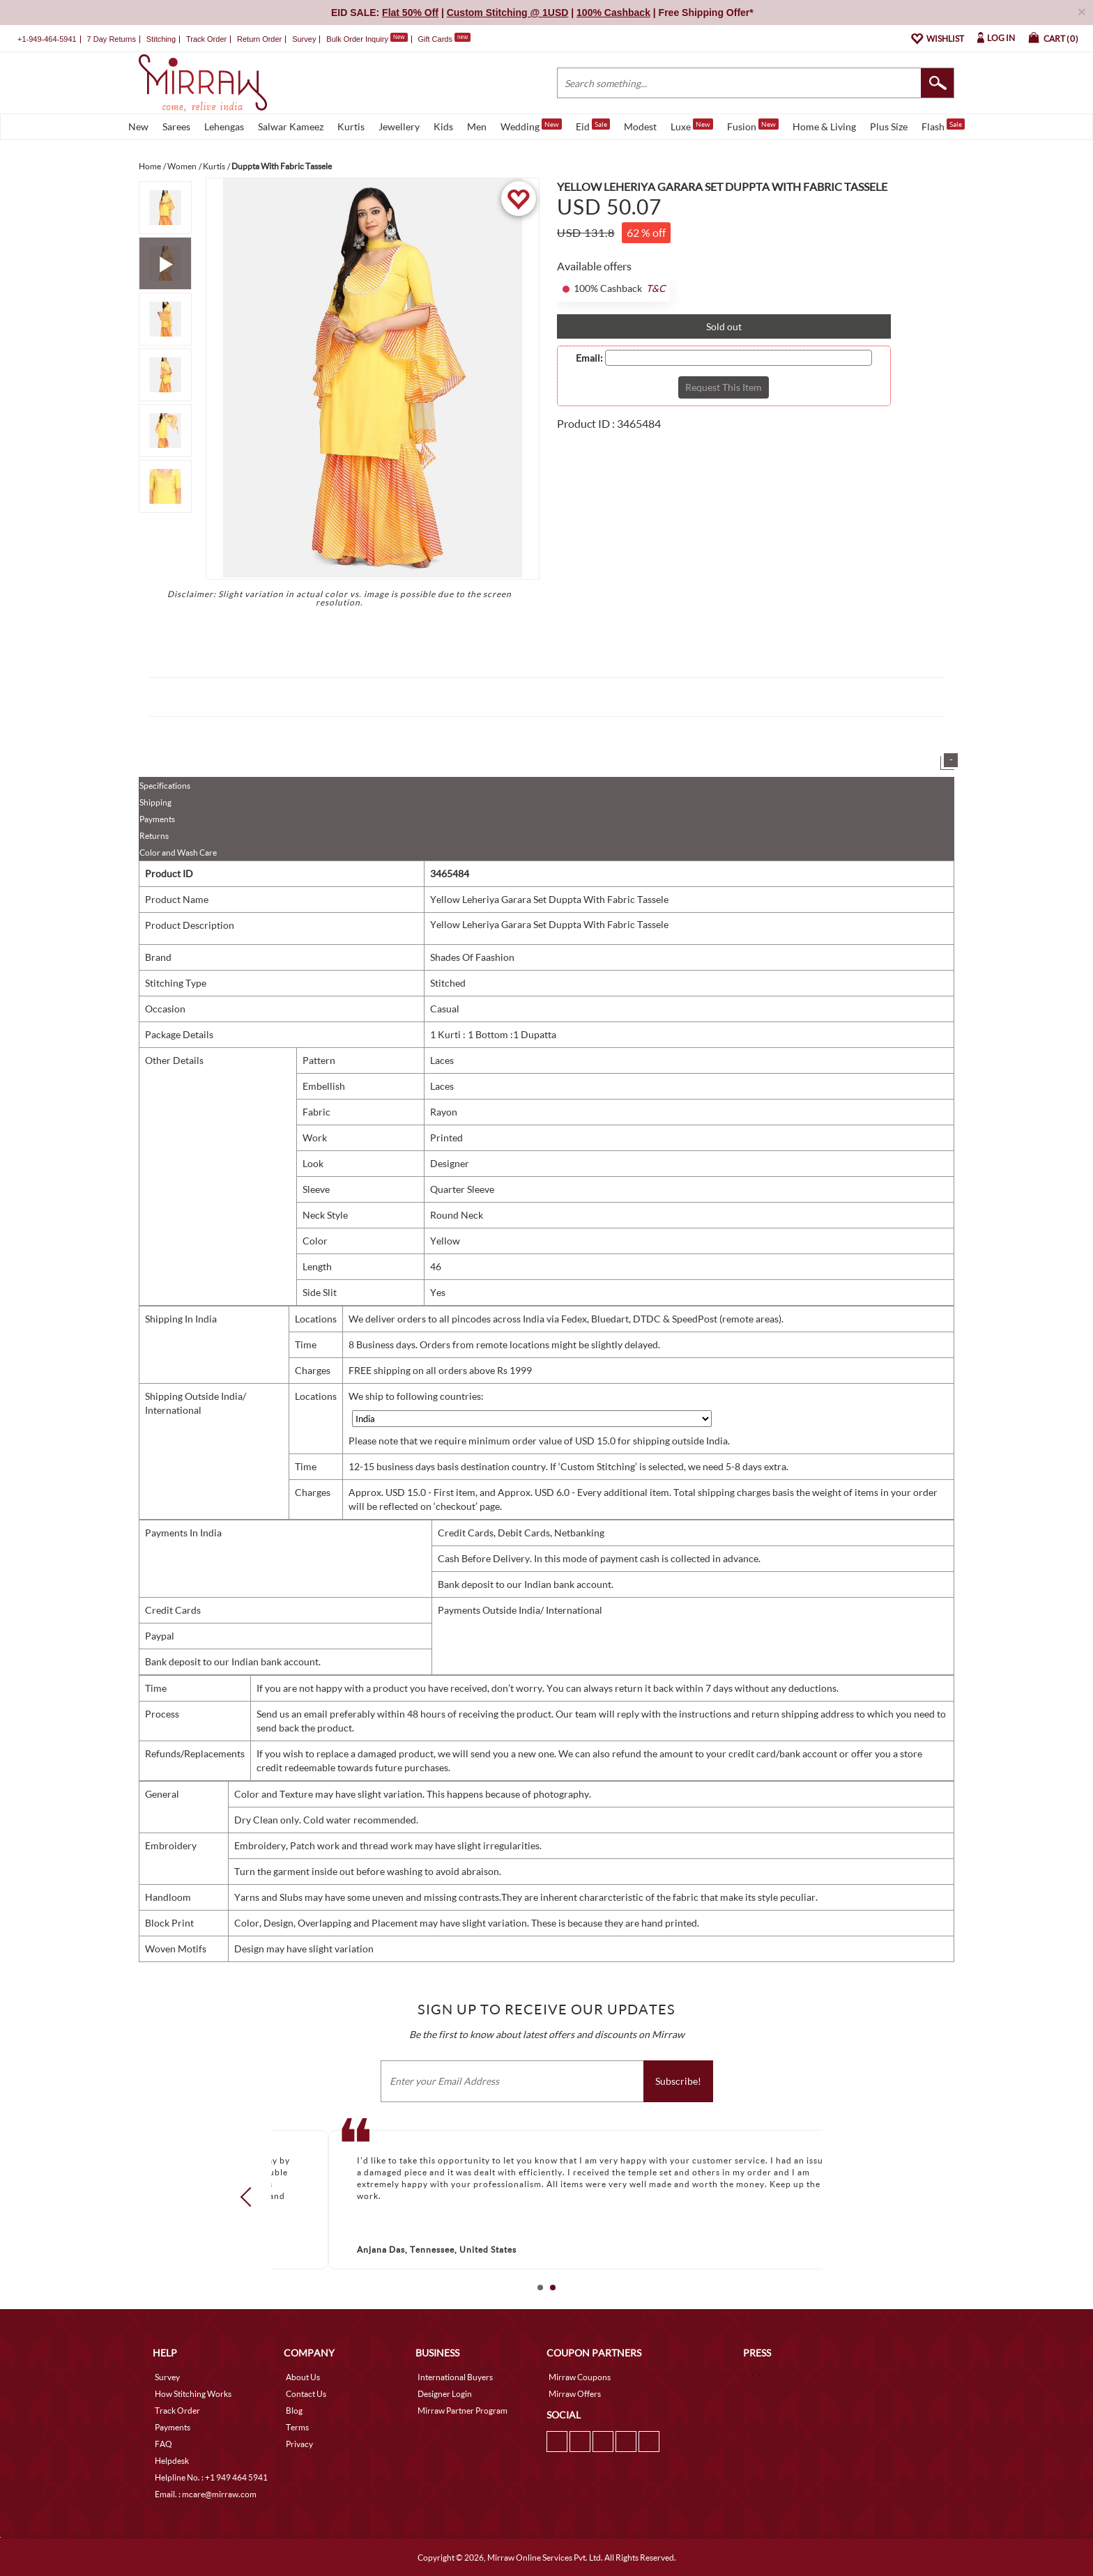  What do you see at coordinates (172, 2460) in the screenshot?
I see `Helpdesk` at bounding box center [172, 2460].